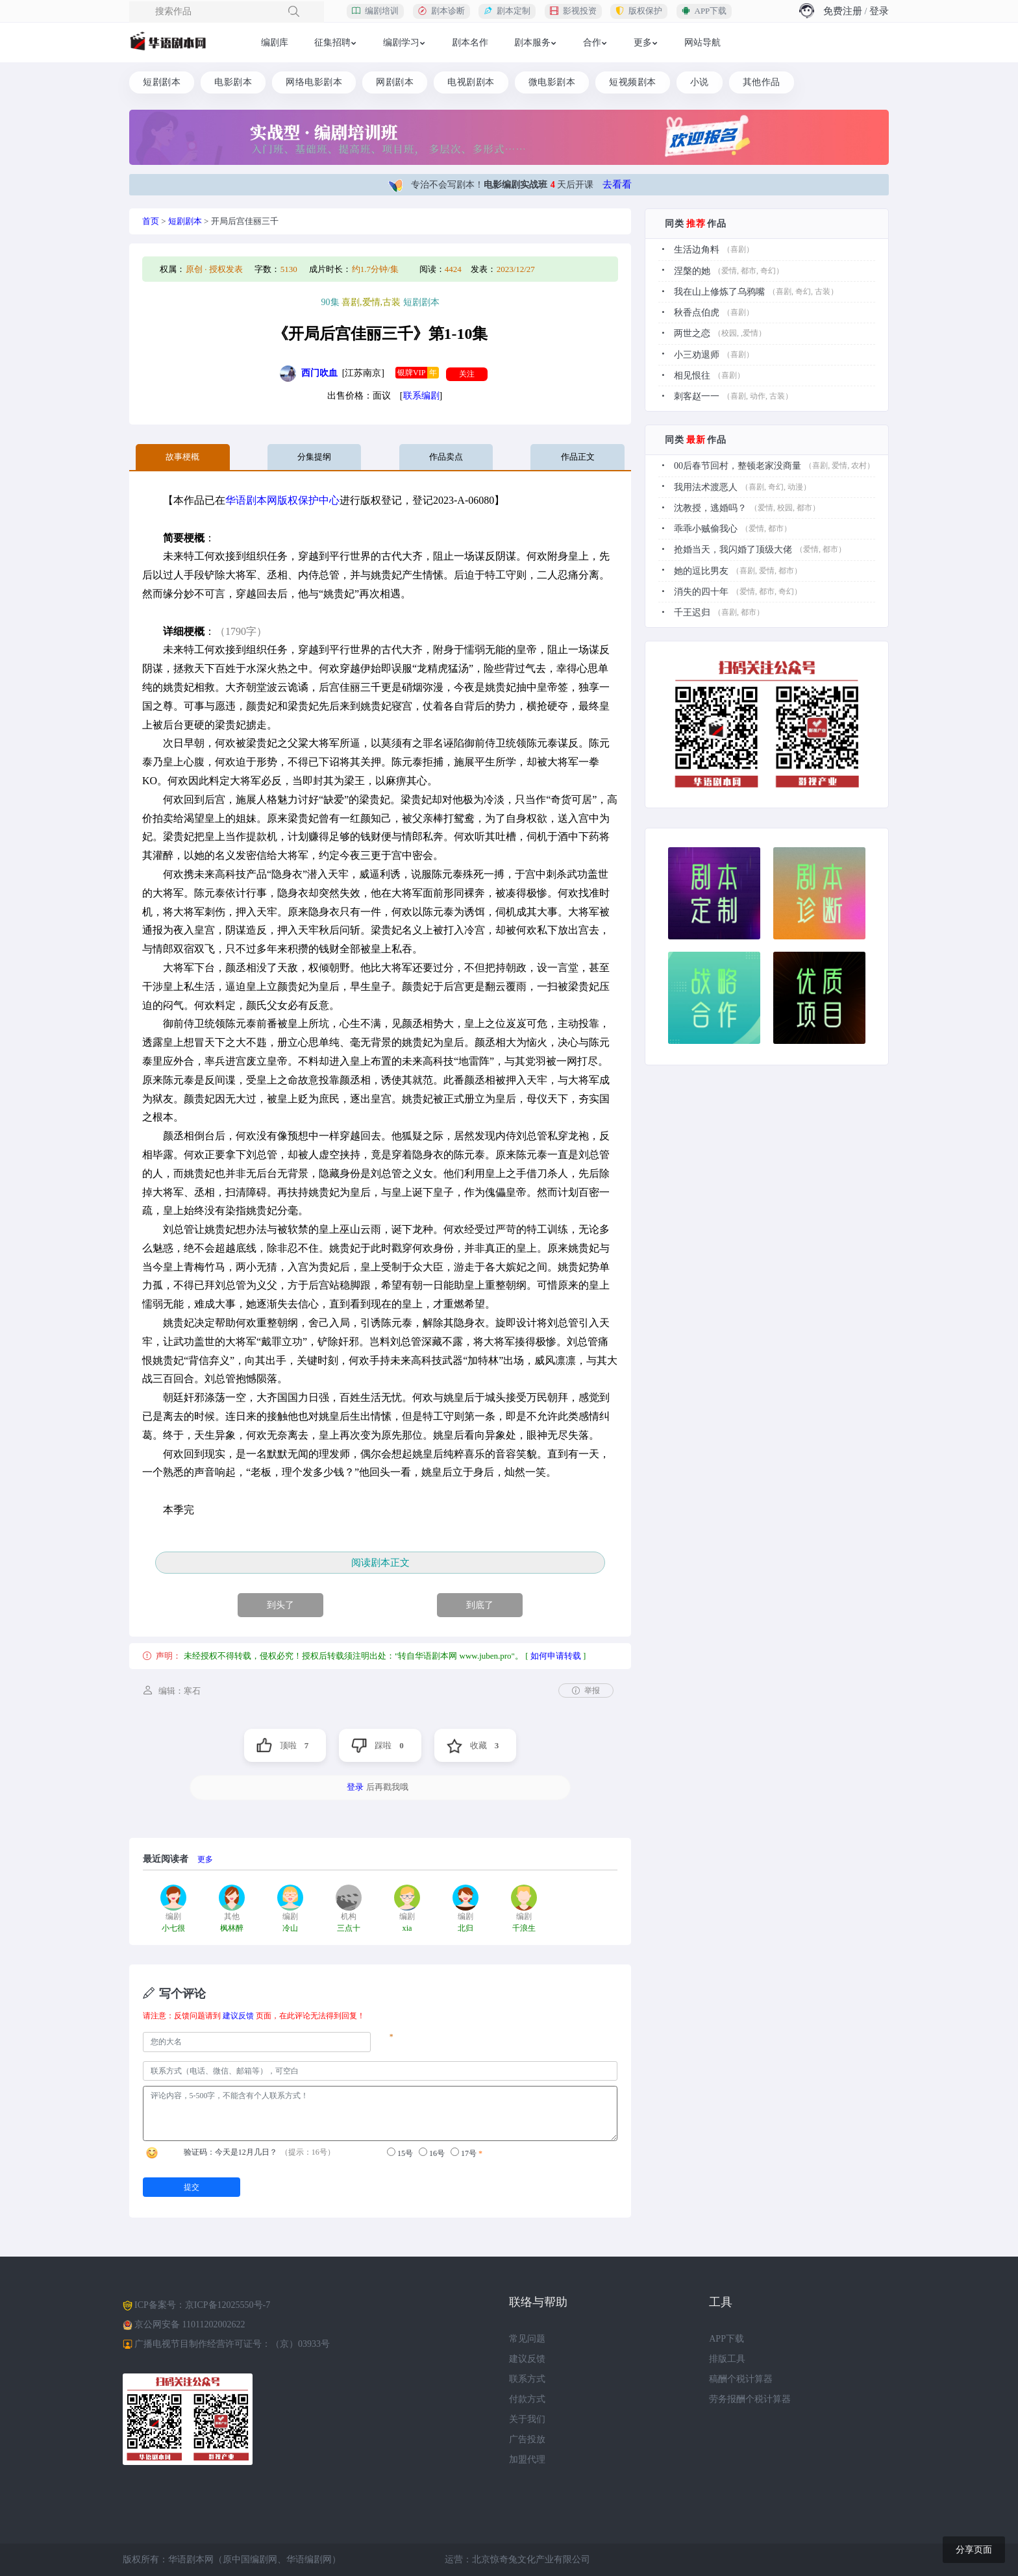 This screenshot has height=2576, width=1018. What do you see at coordinates (527, 2419) in the screenshot?
I see `关于我们` at bounding box center [527, 2419].